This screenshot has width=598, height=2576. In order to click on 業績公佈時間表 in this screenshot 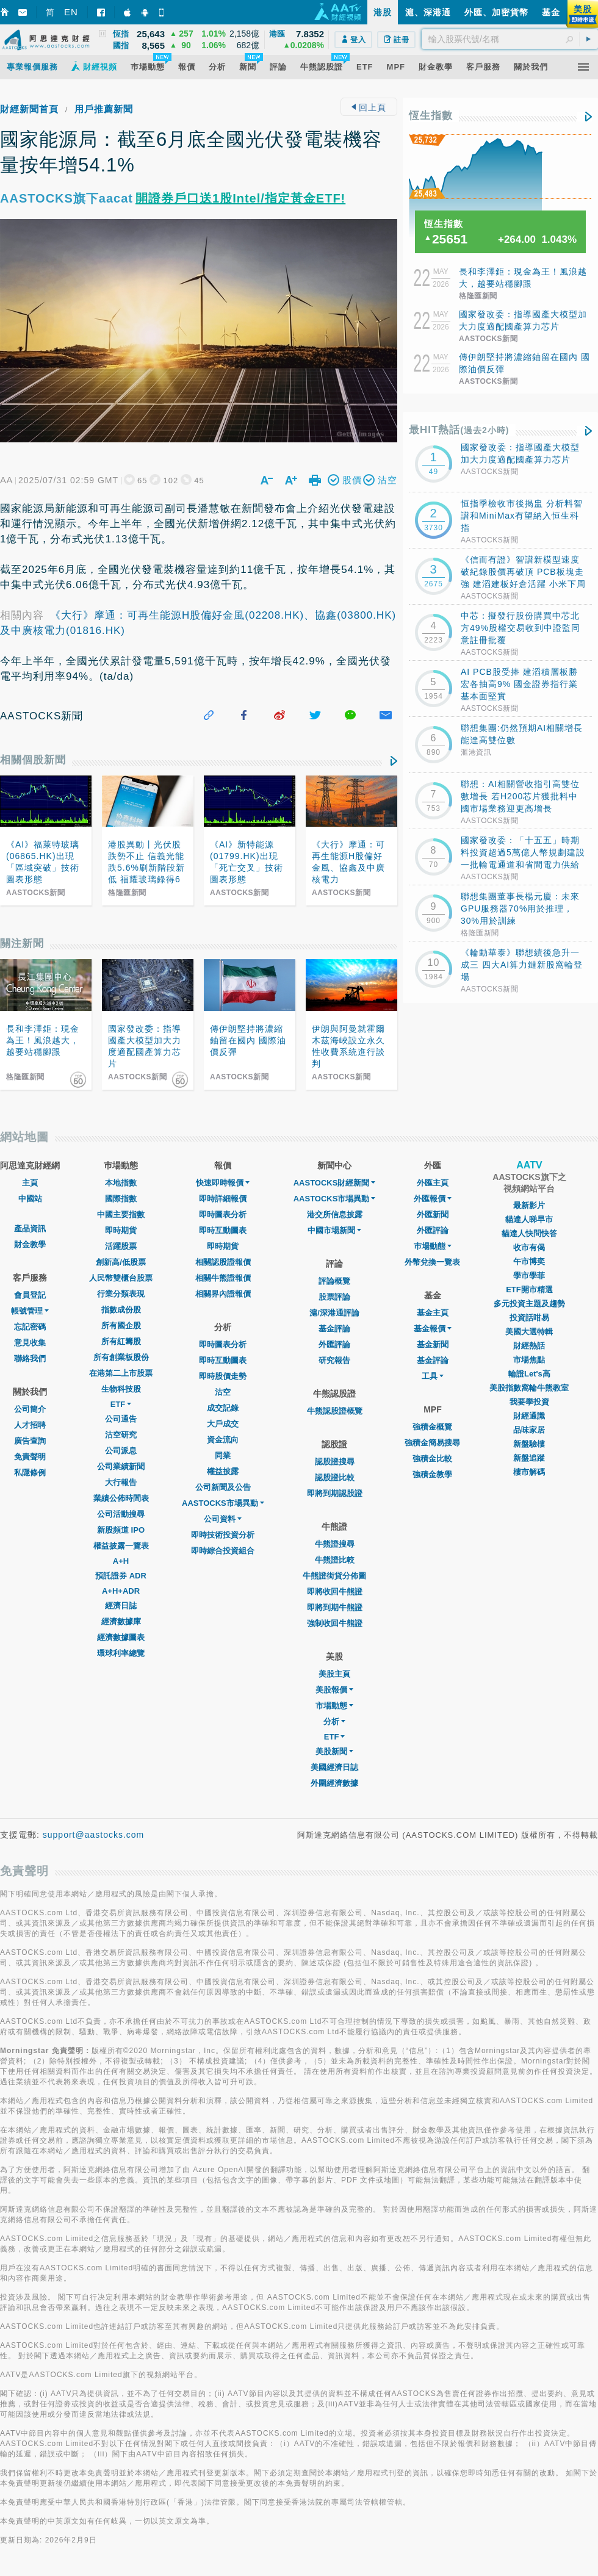, I will do `click(121, 1498)`.